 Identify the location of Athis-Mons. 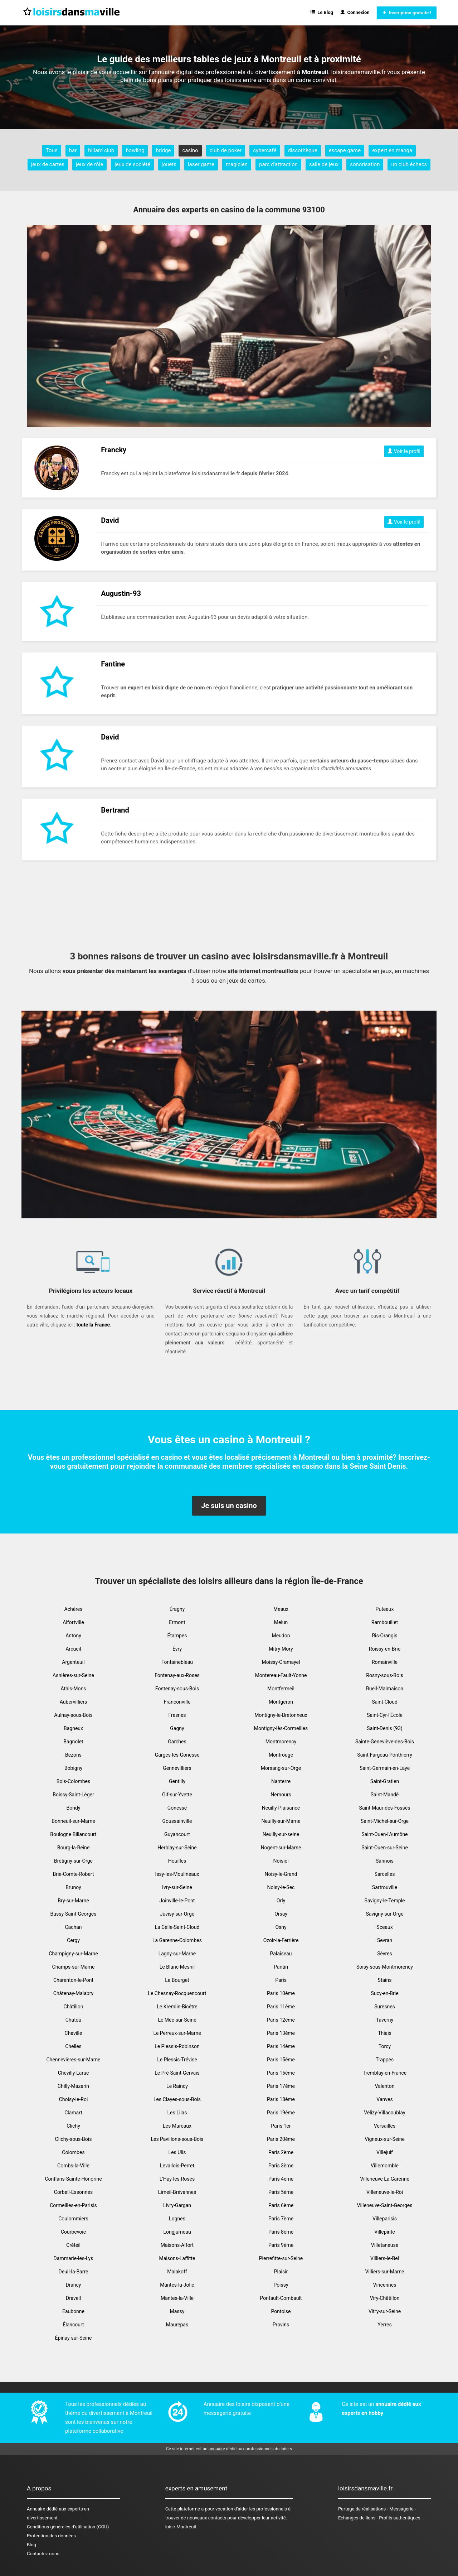
(73, 1688).